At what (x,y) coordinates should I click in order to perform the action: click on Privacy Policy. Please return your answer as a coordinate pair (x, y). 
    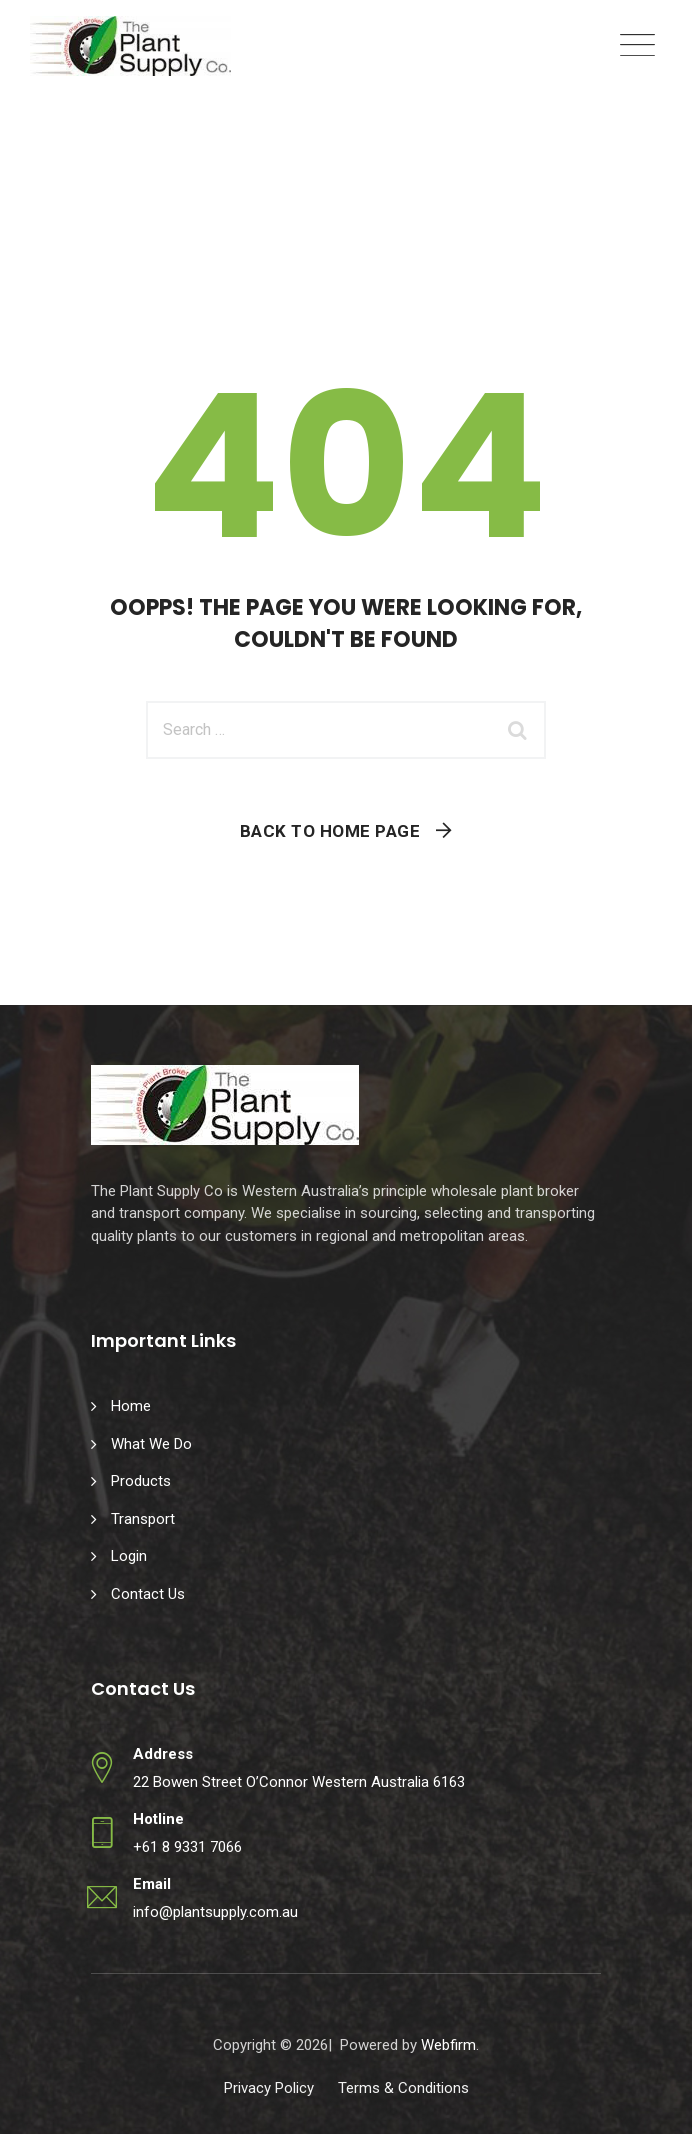
    Looking at the image, I should click on (269, 2088).